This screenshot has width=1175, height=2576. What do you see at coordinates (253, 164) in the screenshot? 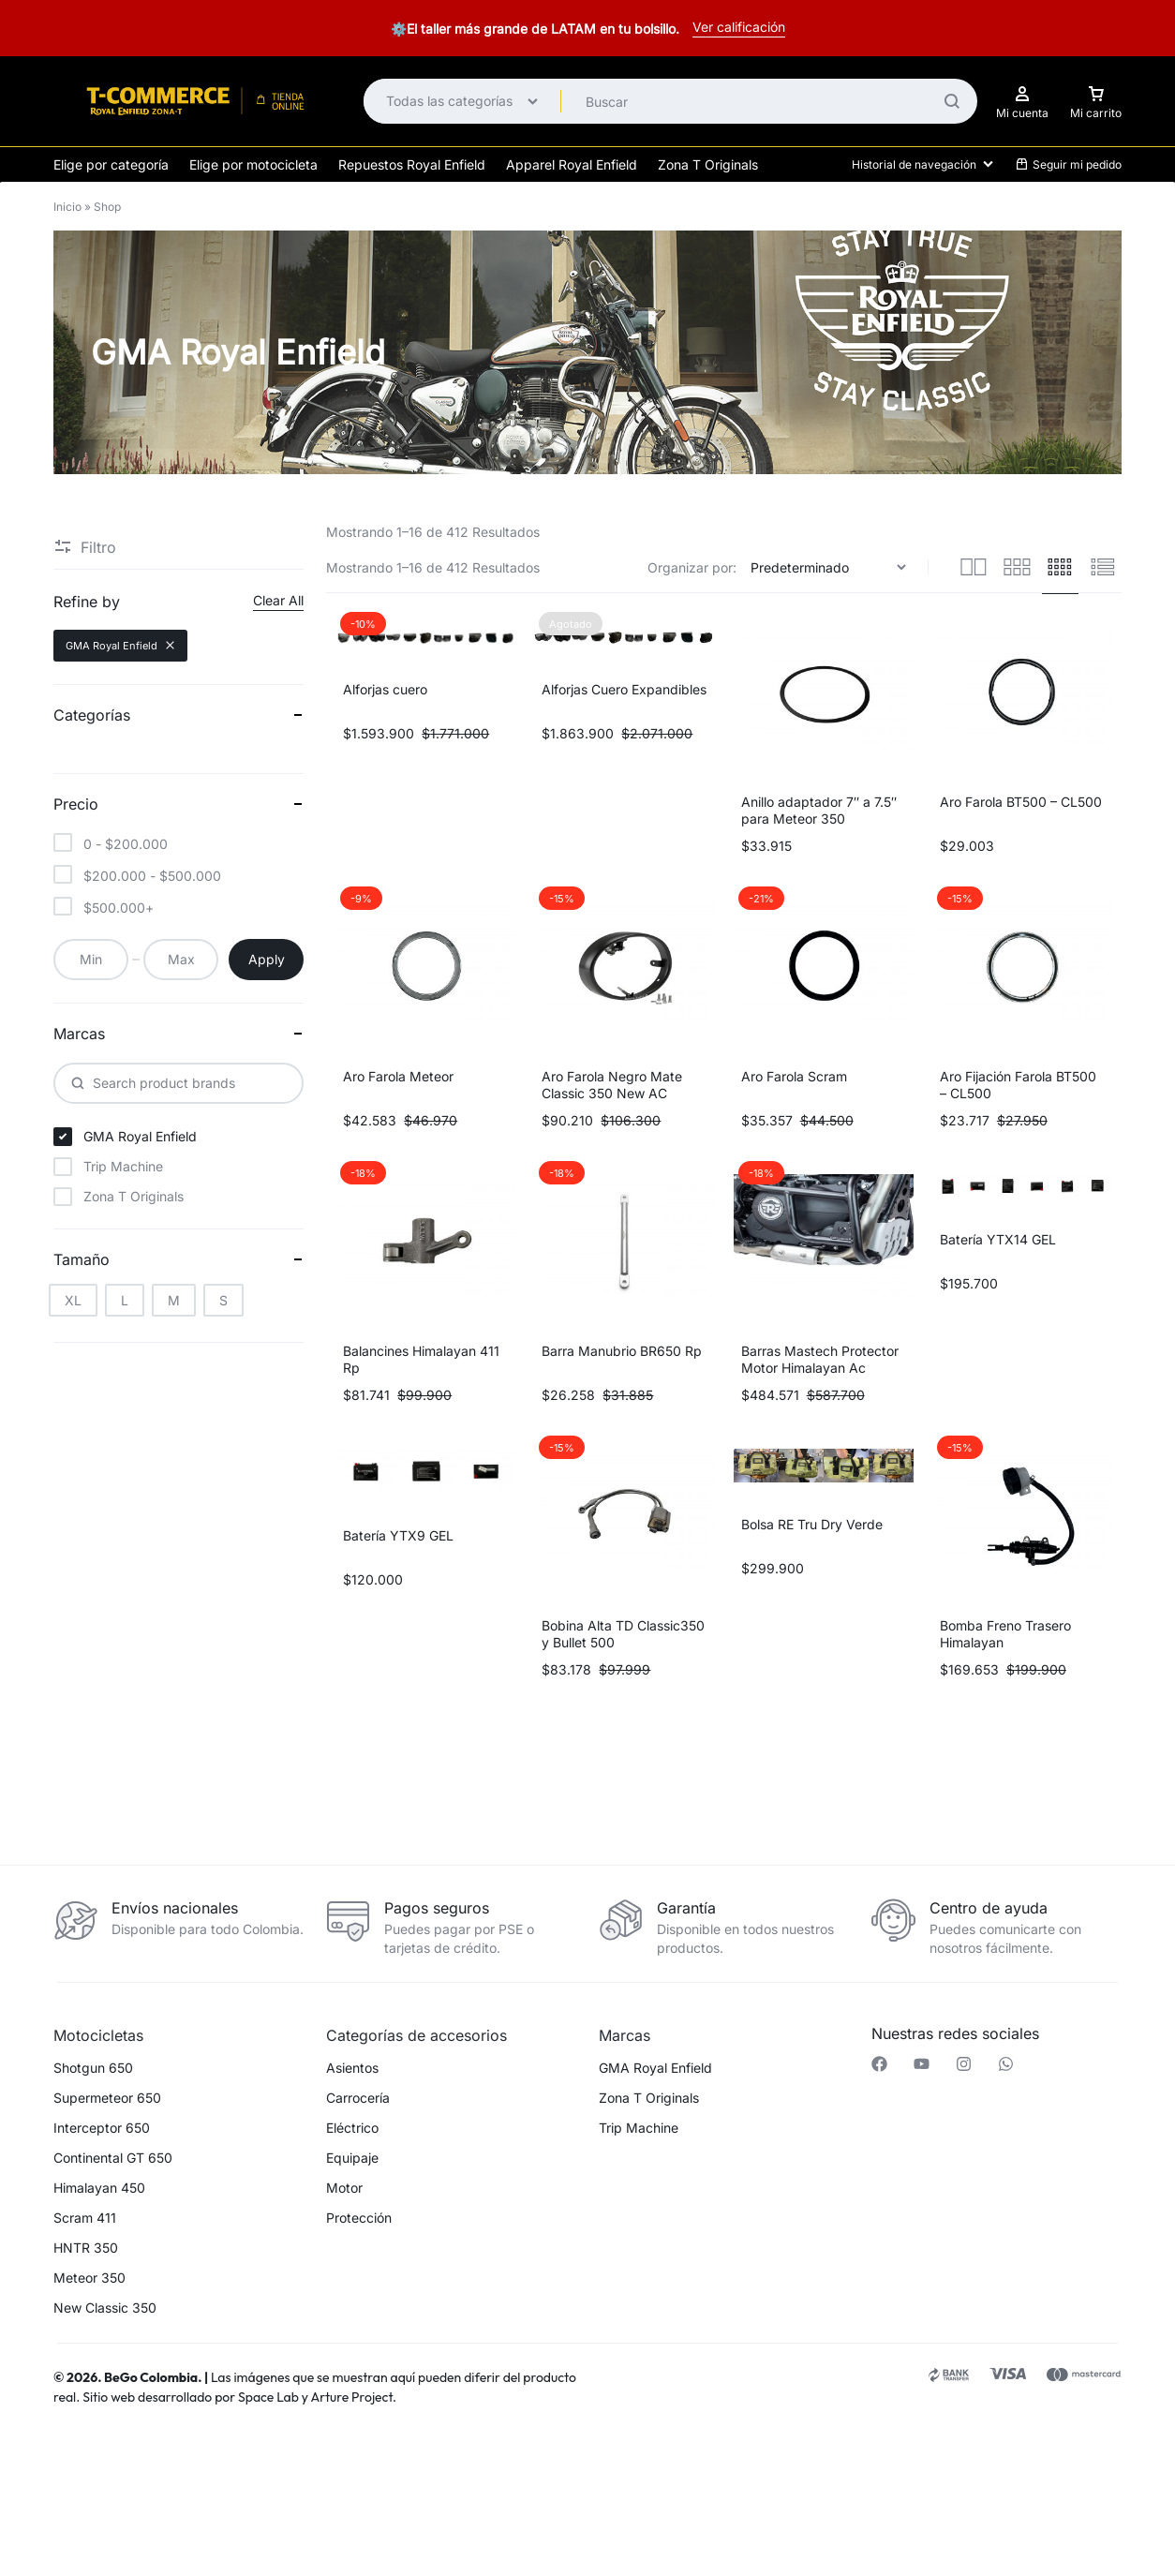
I see `Elige por motocicleta` at bounding box center [253, 164].